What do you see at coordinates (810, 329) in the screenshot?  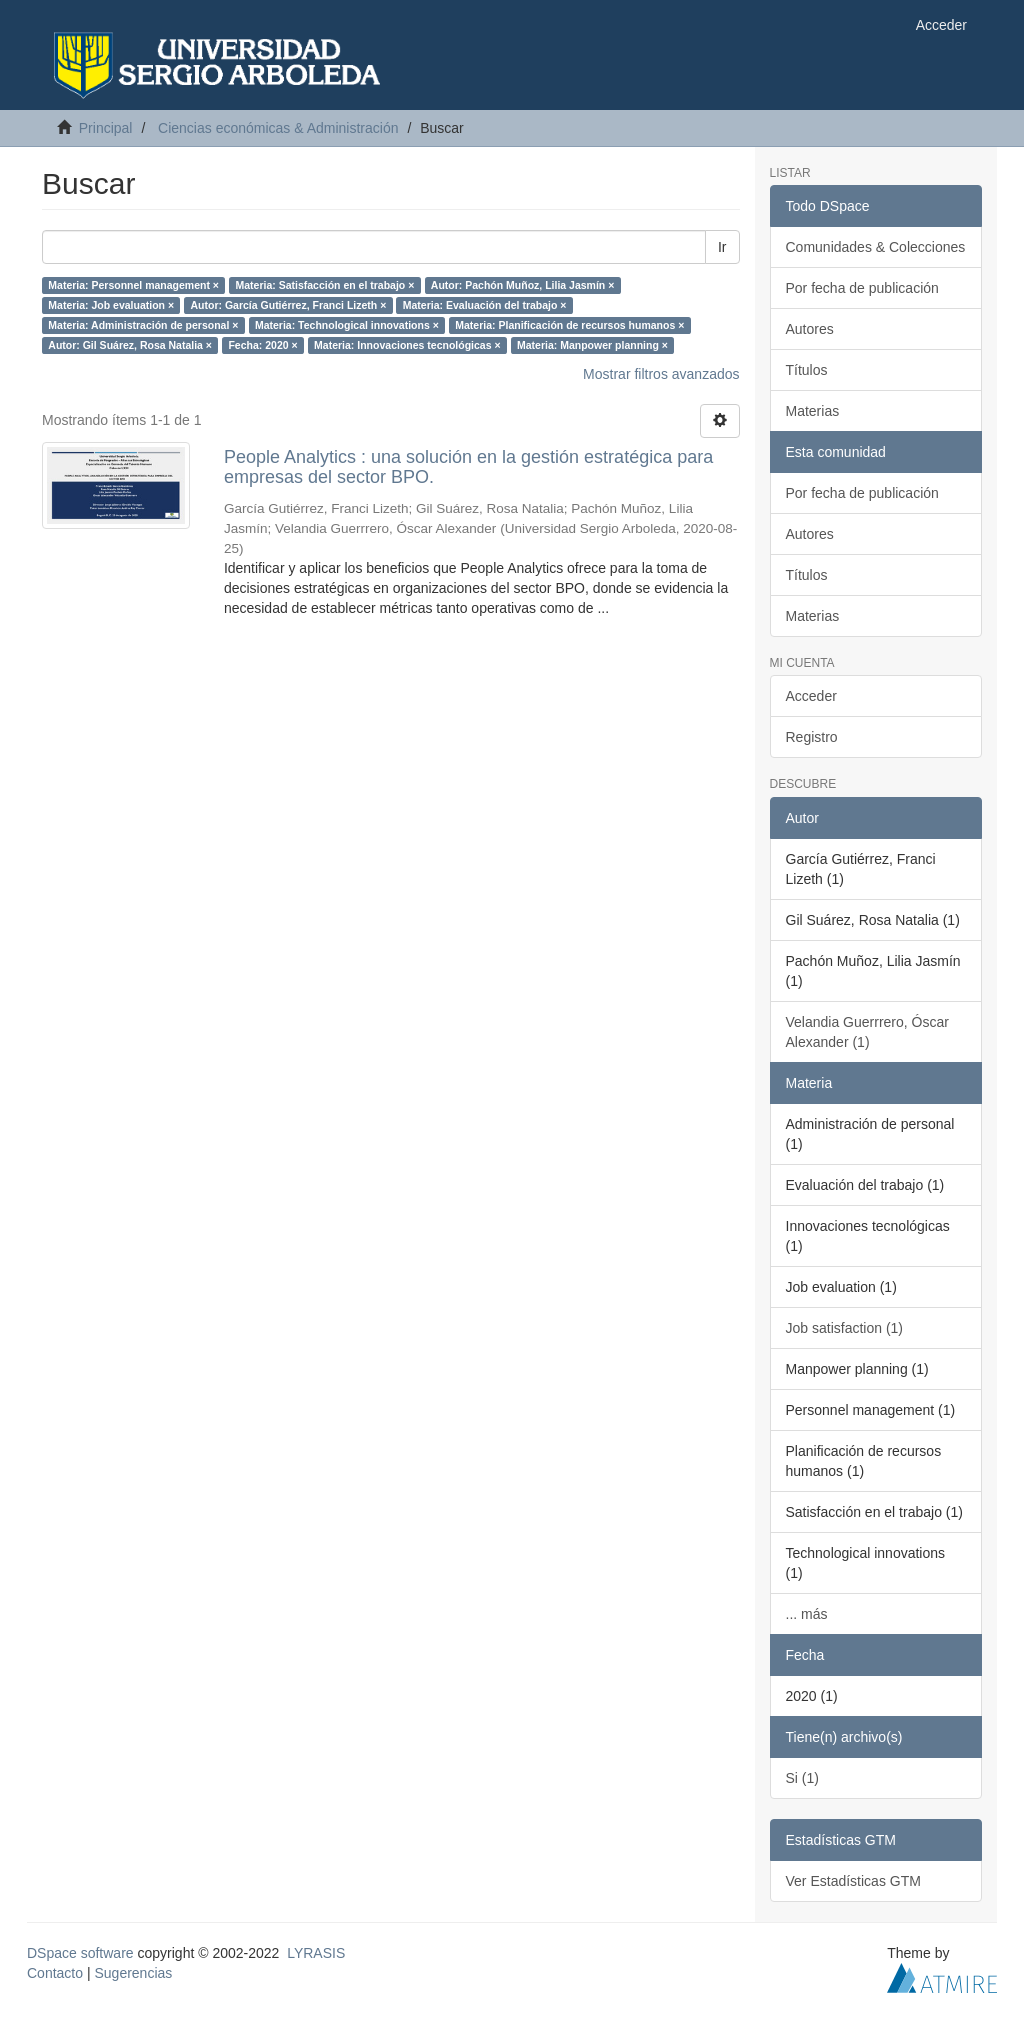 I see `Autores` at bounding box center [810, 329].